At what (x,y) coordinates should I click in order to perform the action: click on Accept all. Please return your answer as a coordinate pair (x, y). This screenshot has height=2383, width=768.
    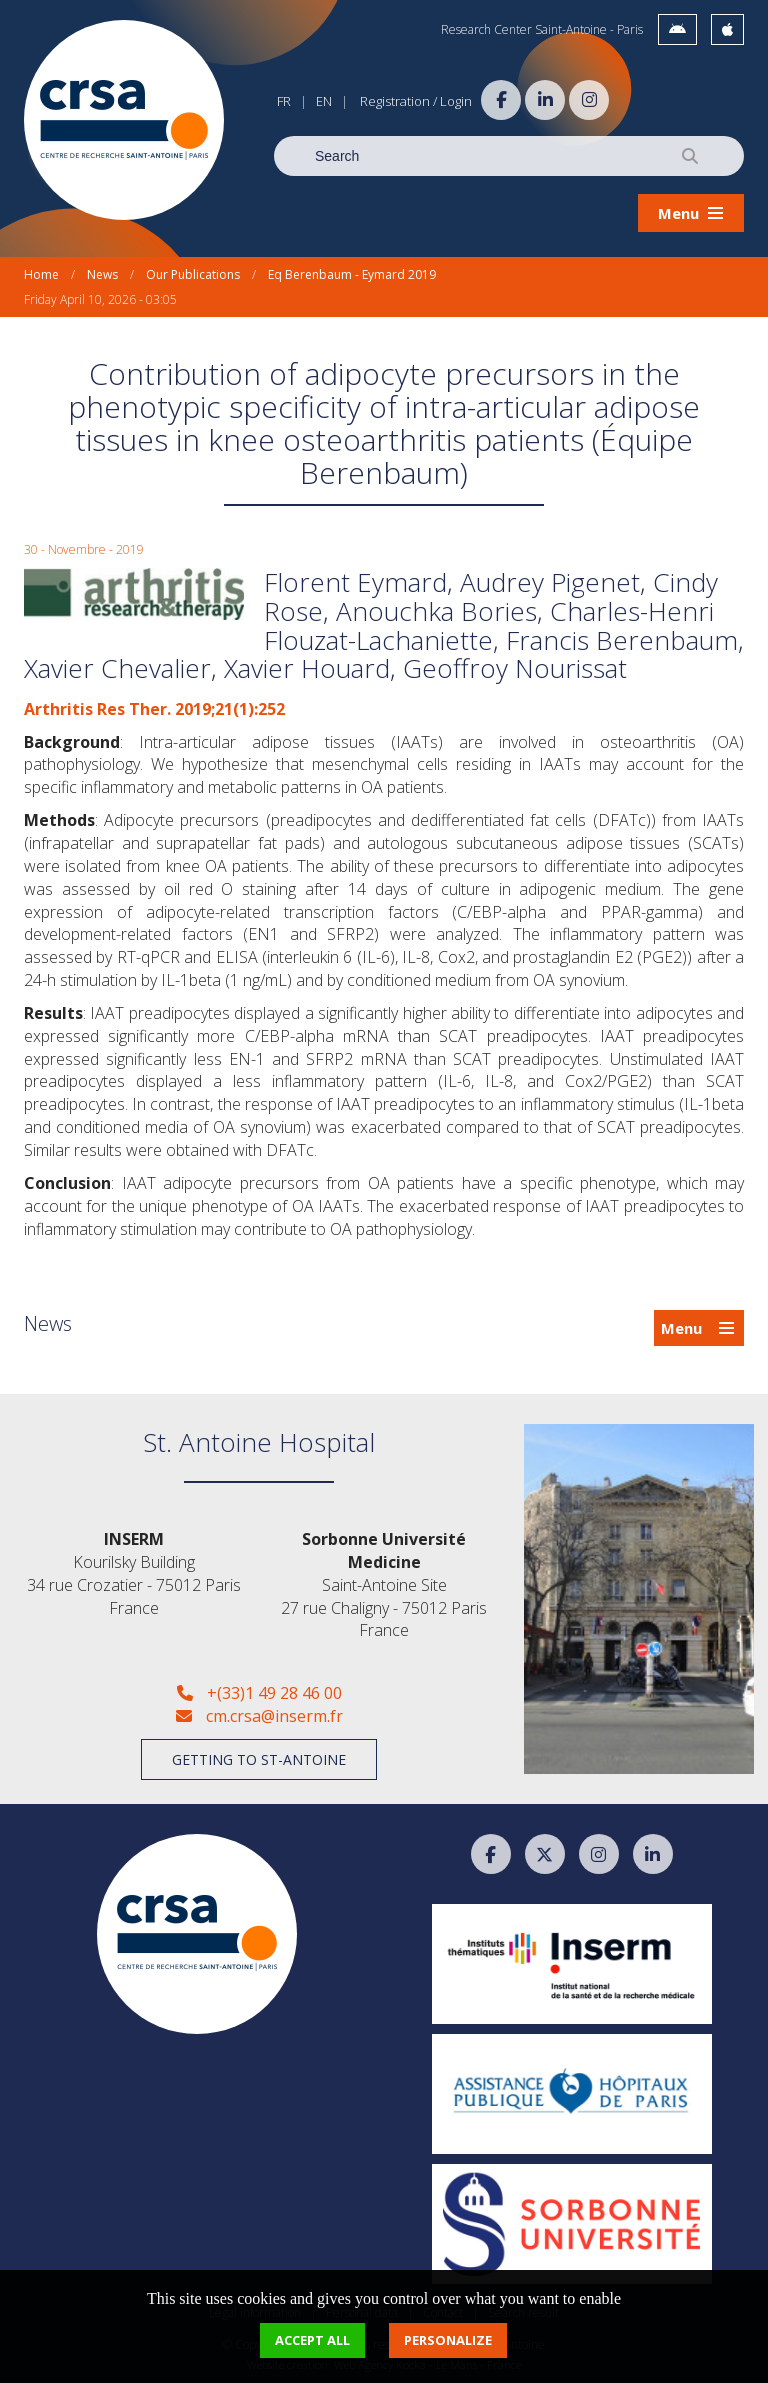
    Looking at the image, I should click on (312, 2340).